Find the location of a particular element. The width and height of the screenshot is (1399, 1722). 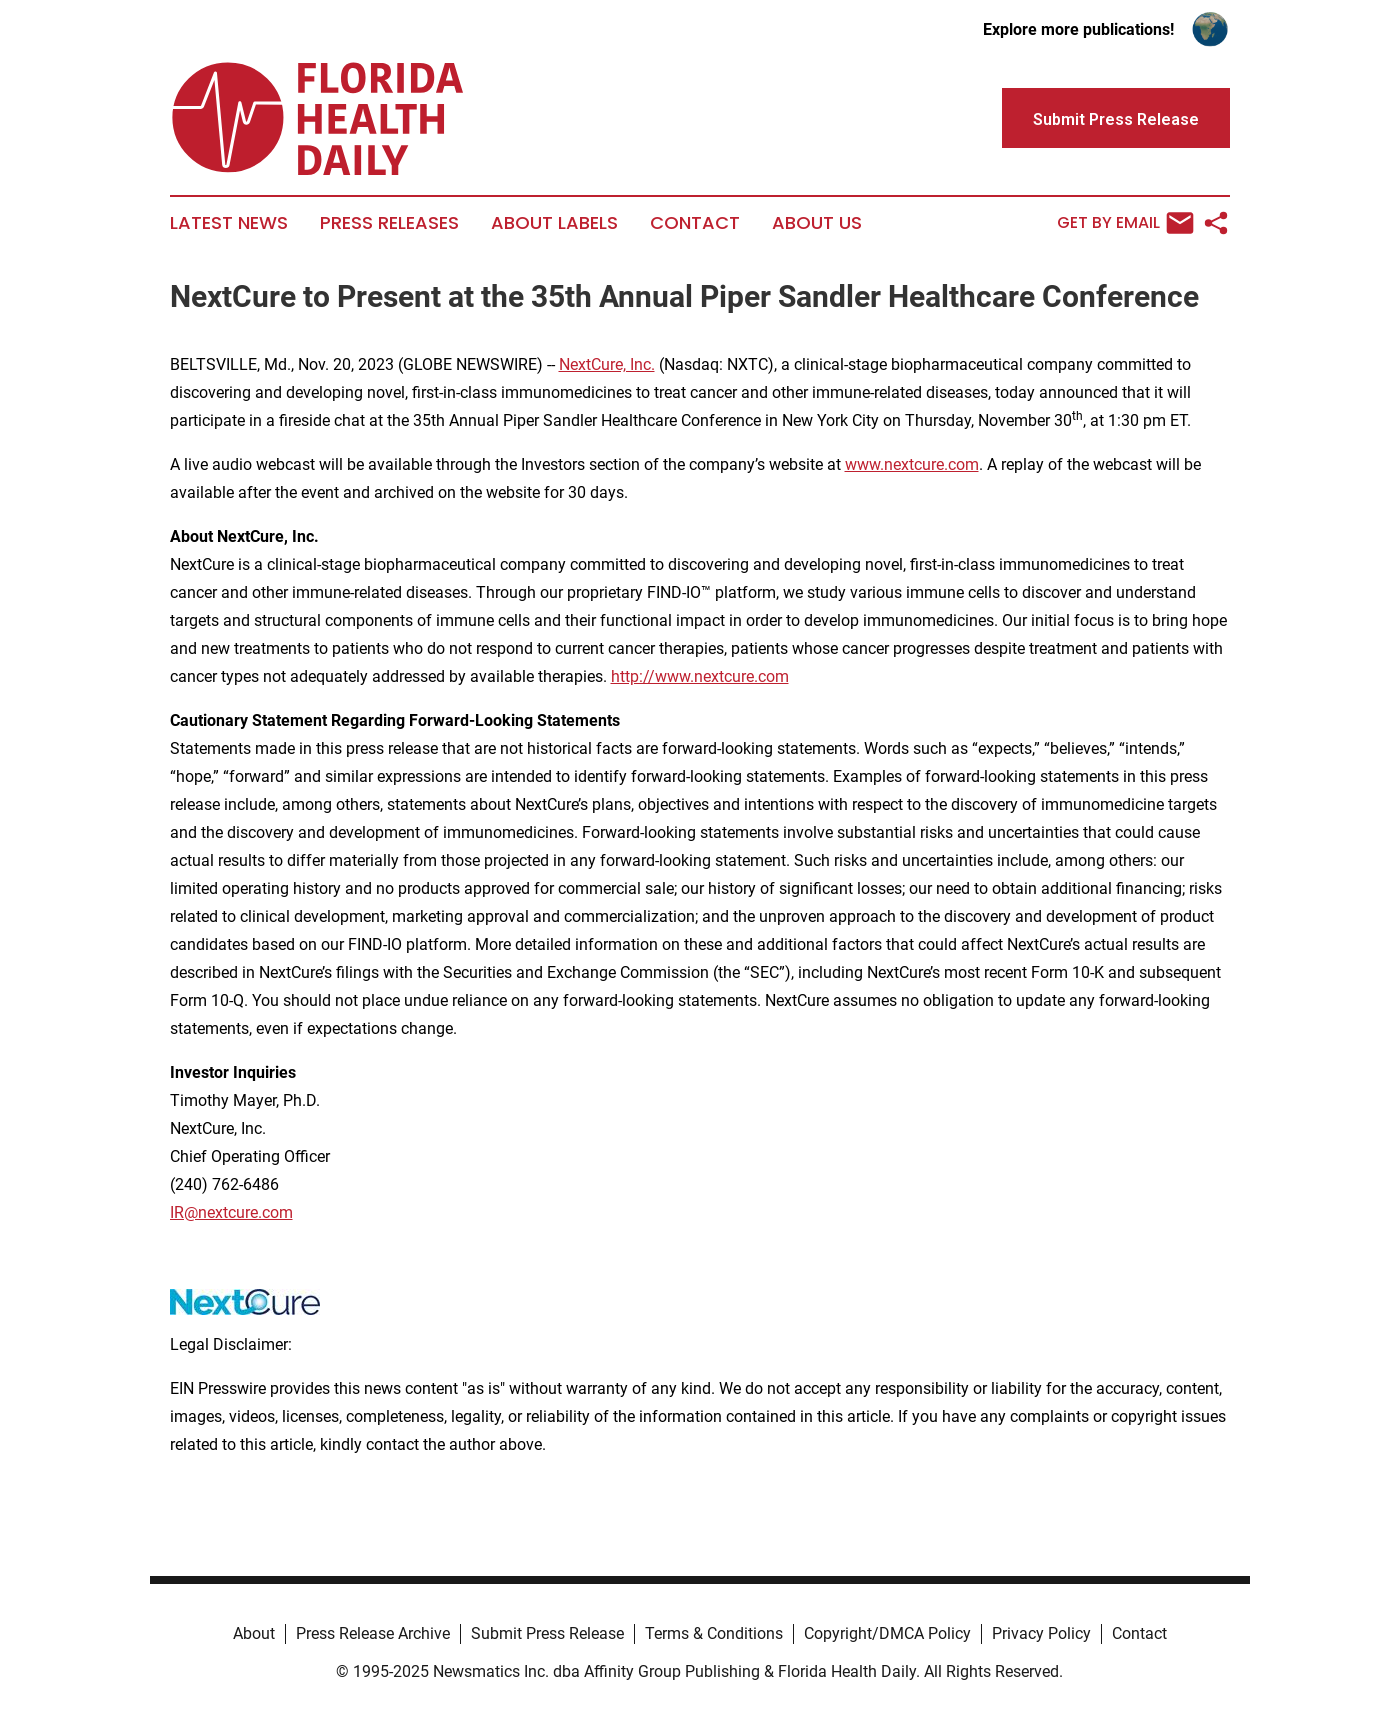

Privacy Policy is located at coordinates (1041, 1633).